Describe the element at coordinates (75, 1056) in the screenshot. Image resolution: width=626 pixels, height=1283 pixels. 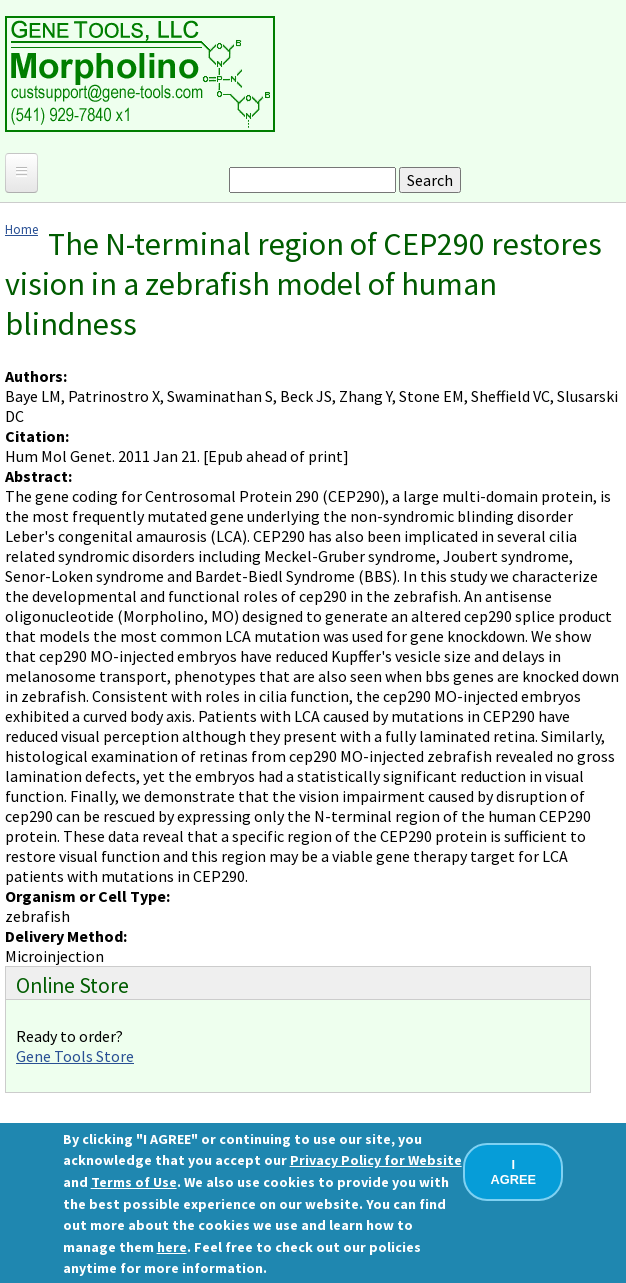
I see `Gene Tools Store` at that location.